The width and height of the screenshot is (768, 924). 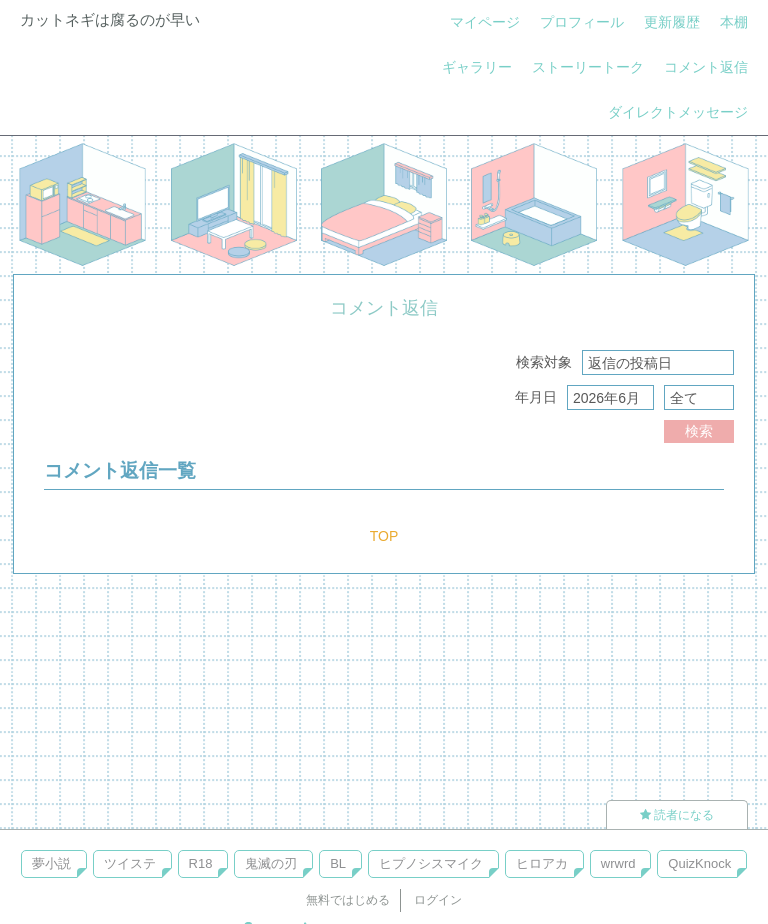 I want to click on 無料ではじめる, so click(x=348, y=900).